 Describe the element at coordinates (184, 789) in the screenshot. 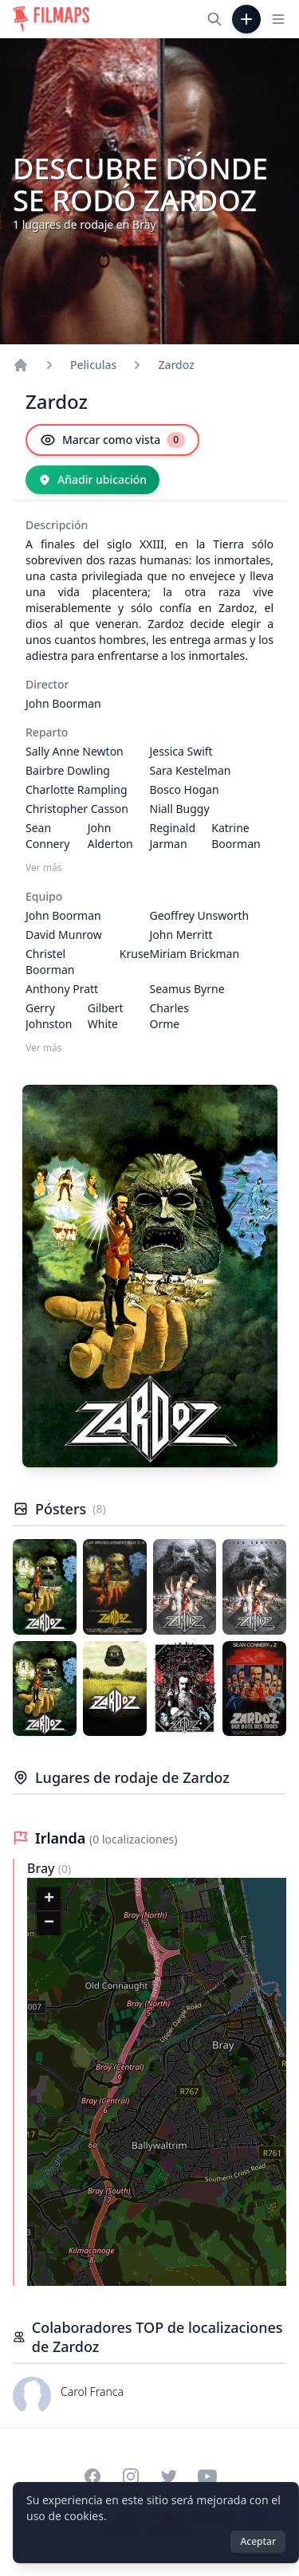

I see `Bosco Hogan` at that location.